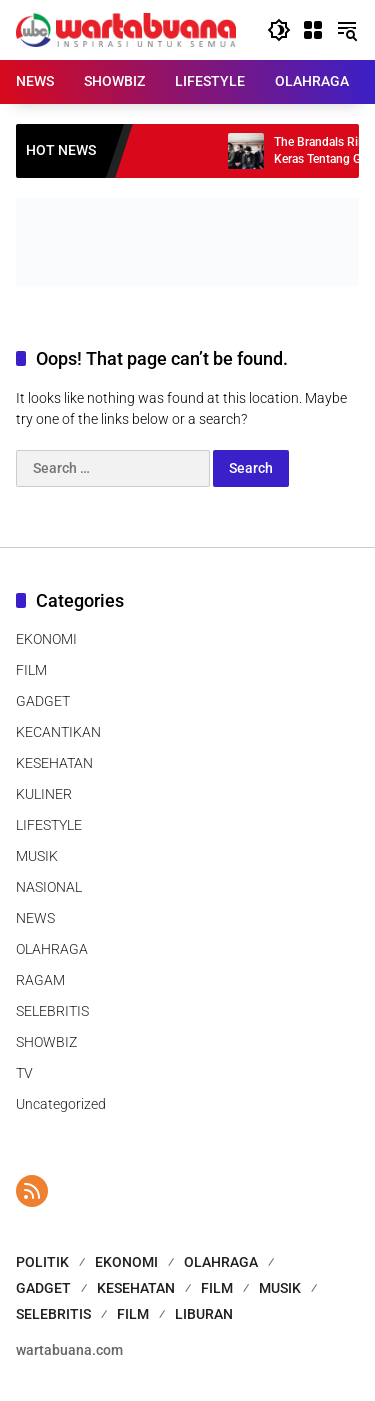  I want to click on OLAHRAGA, so click(52, 949).